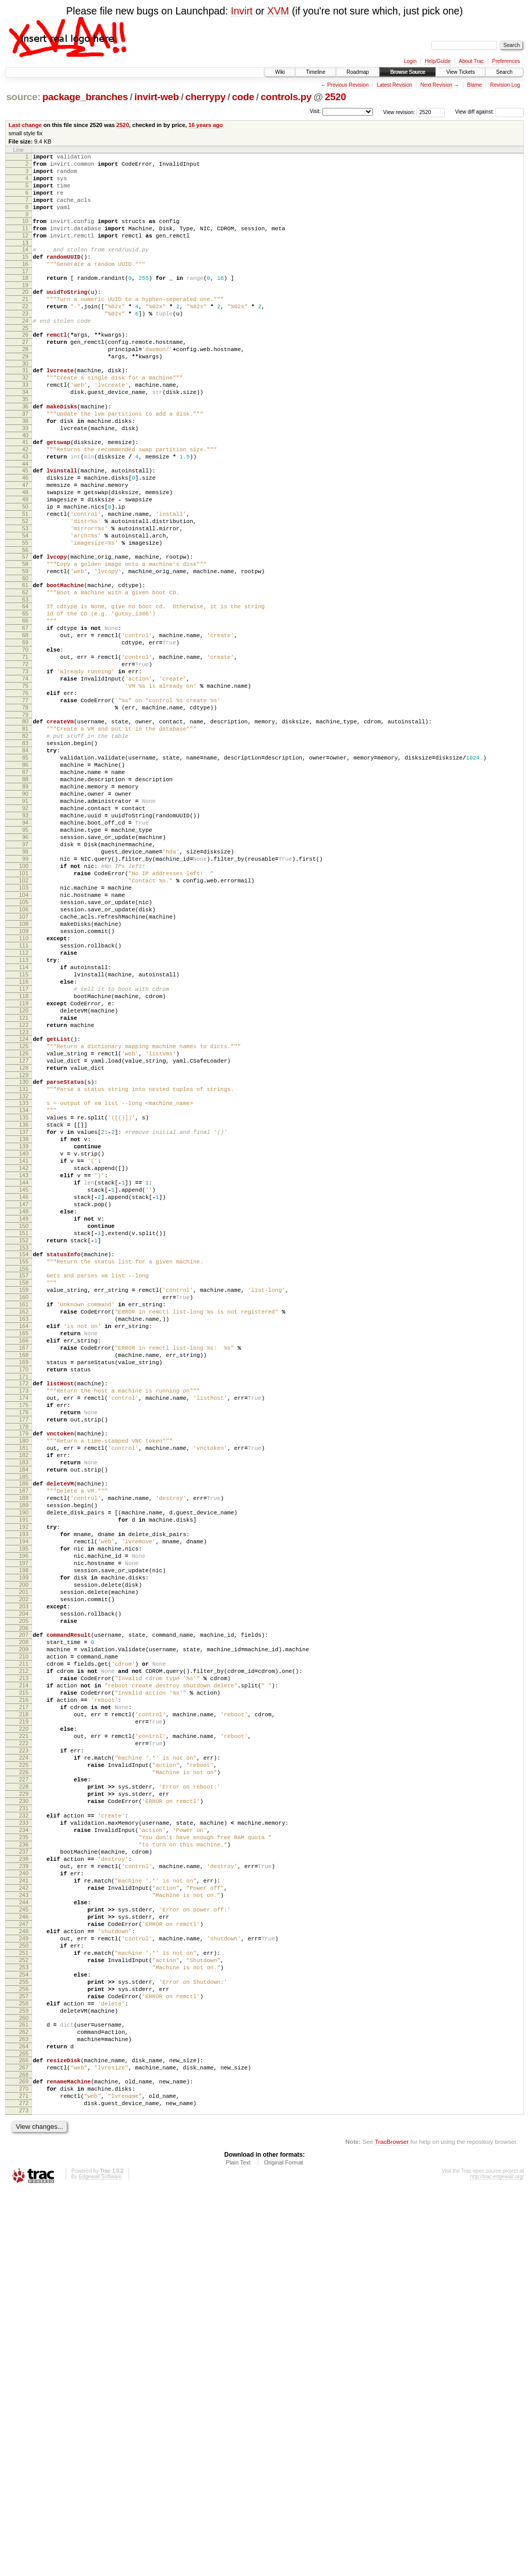 This screenshot has height=2576, width=529. What do you see at coordinates (23, 1914) in the screenshot?
I see `206` at bounding box center [23, 1914].